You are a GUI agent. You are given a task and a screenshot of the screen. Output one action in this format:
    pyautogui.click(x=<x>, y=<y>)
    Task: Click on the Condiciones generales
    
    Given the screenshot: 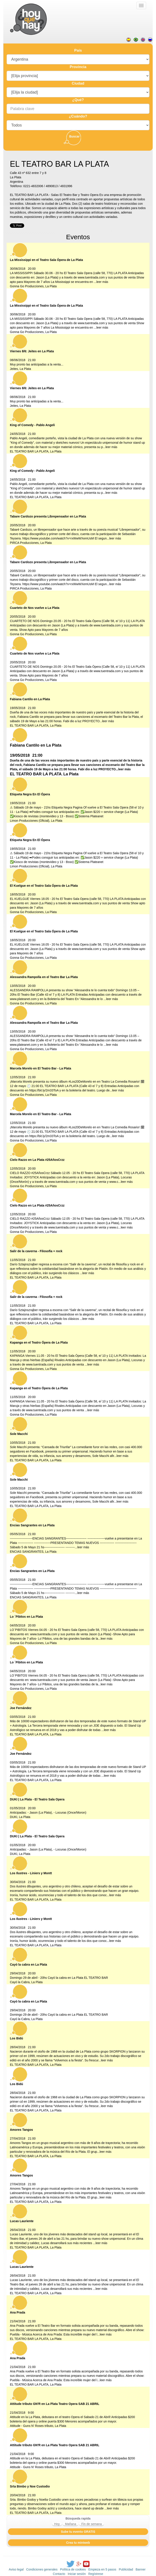 What is the action you would take?
    pyautogui.click(x=41, y=2569)
    